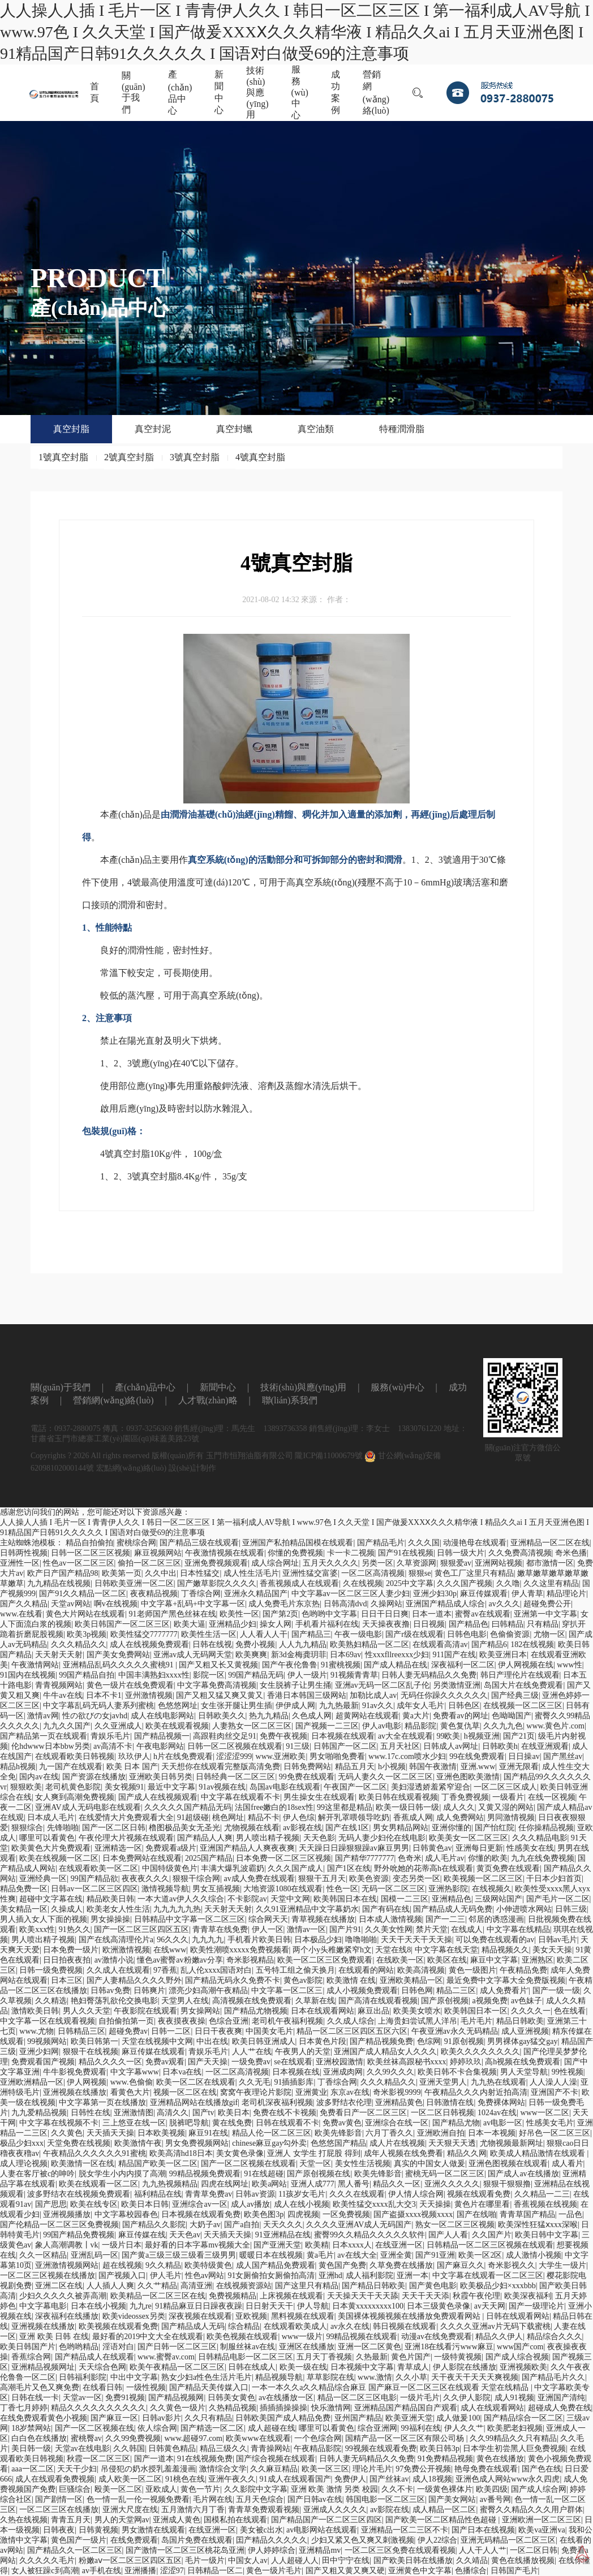 The height and width of the screenshot is (2576, 593). What do you see at coordinates (51, 1970) in the screenshot?
I see `日韩一级免费视频` at bounding box center [51, 1970].